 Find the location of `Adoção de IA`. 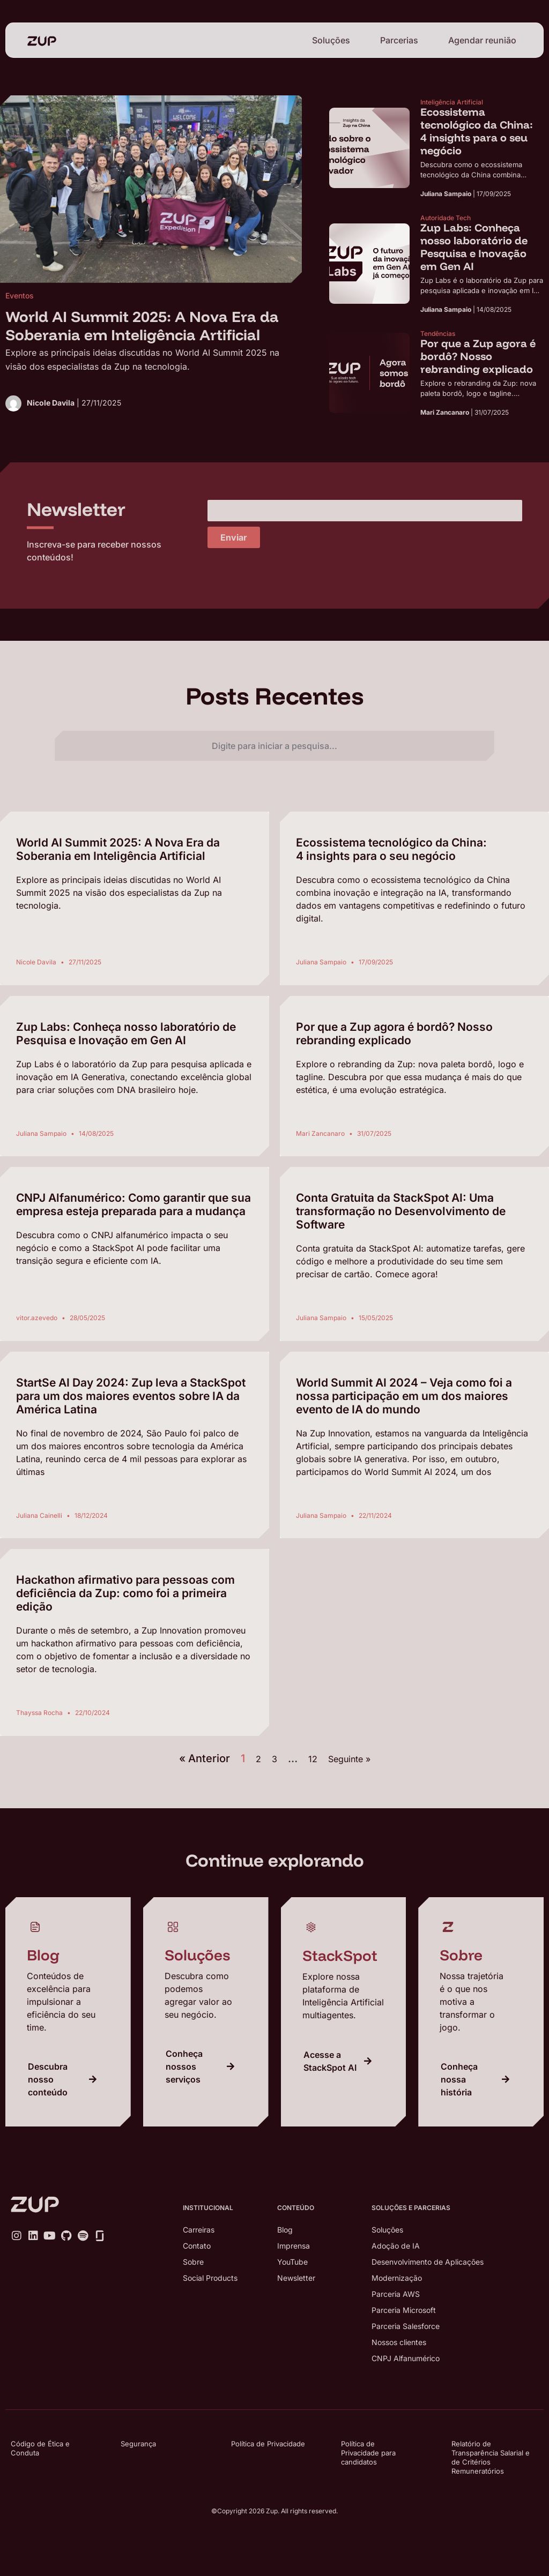

Adoção de IA is located at coordinates (396, 2245).